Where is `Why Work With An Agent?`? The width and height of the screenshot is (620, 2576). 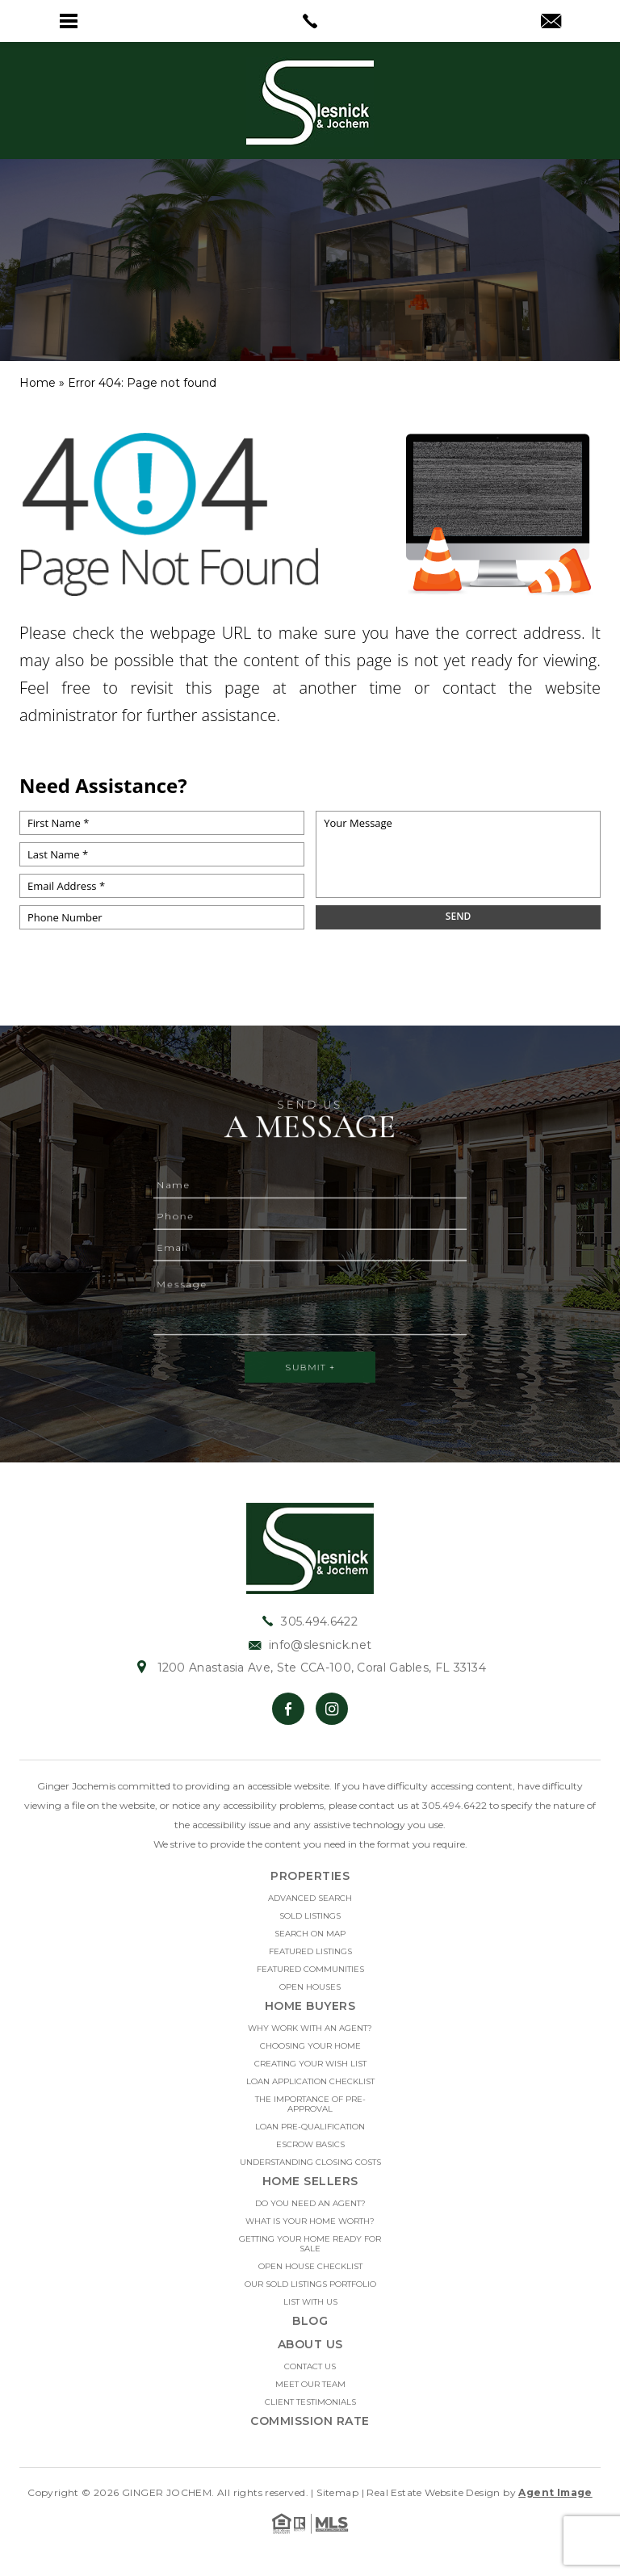 Why Work With An Agent? is located at coordinates (310, 2028).